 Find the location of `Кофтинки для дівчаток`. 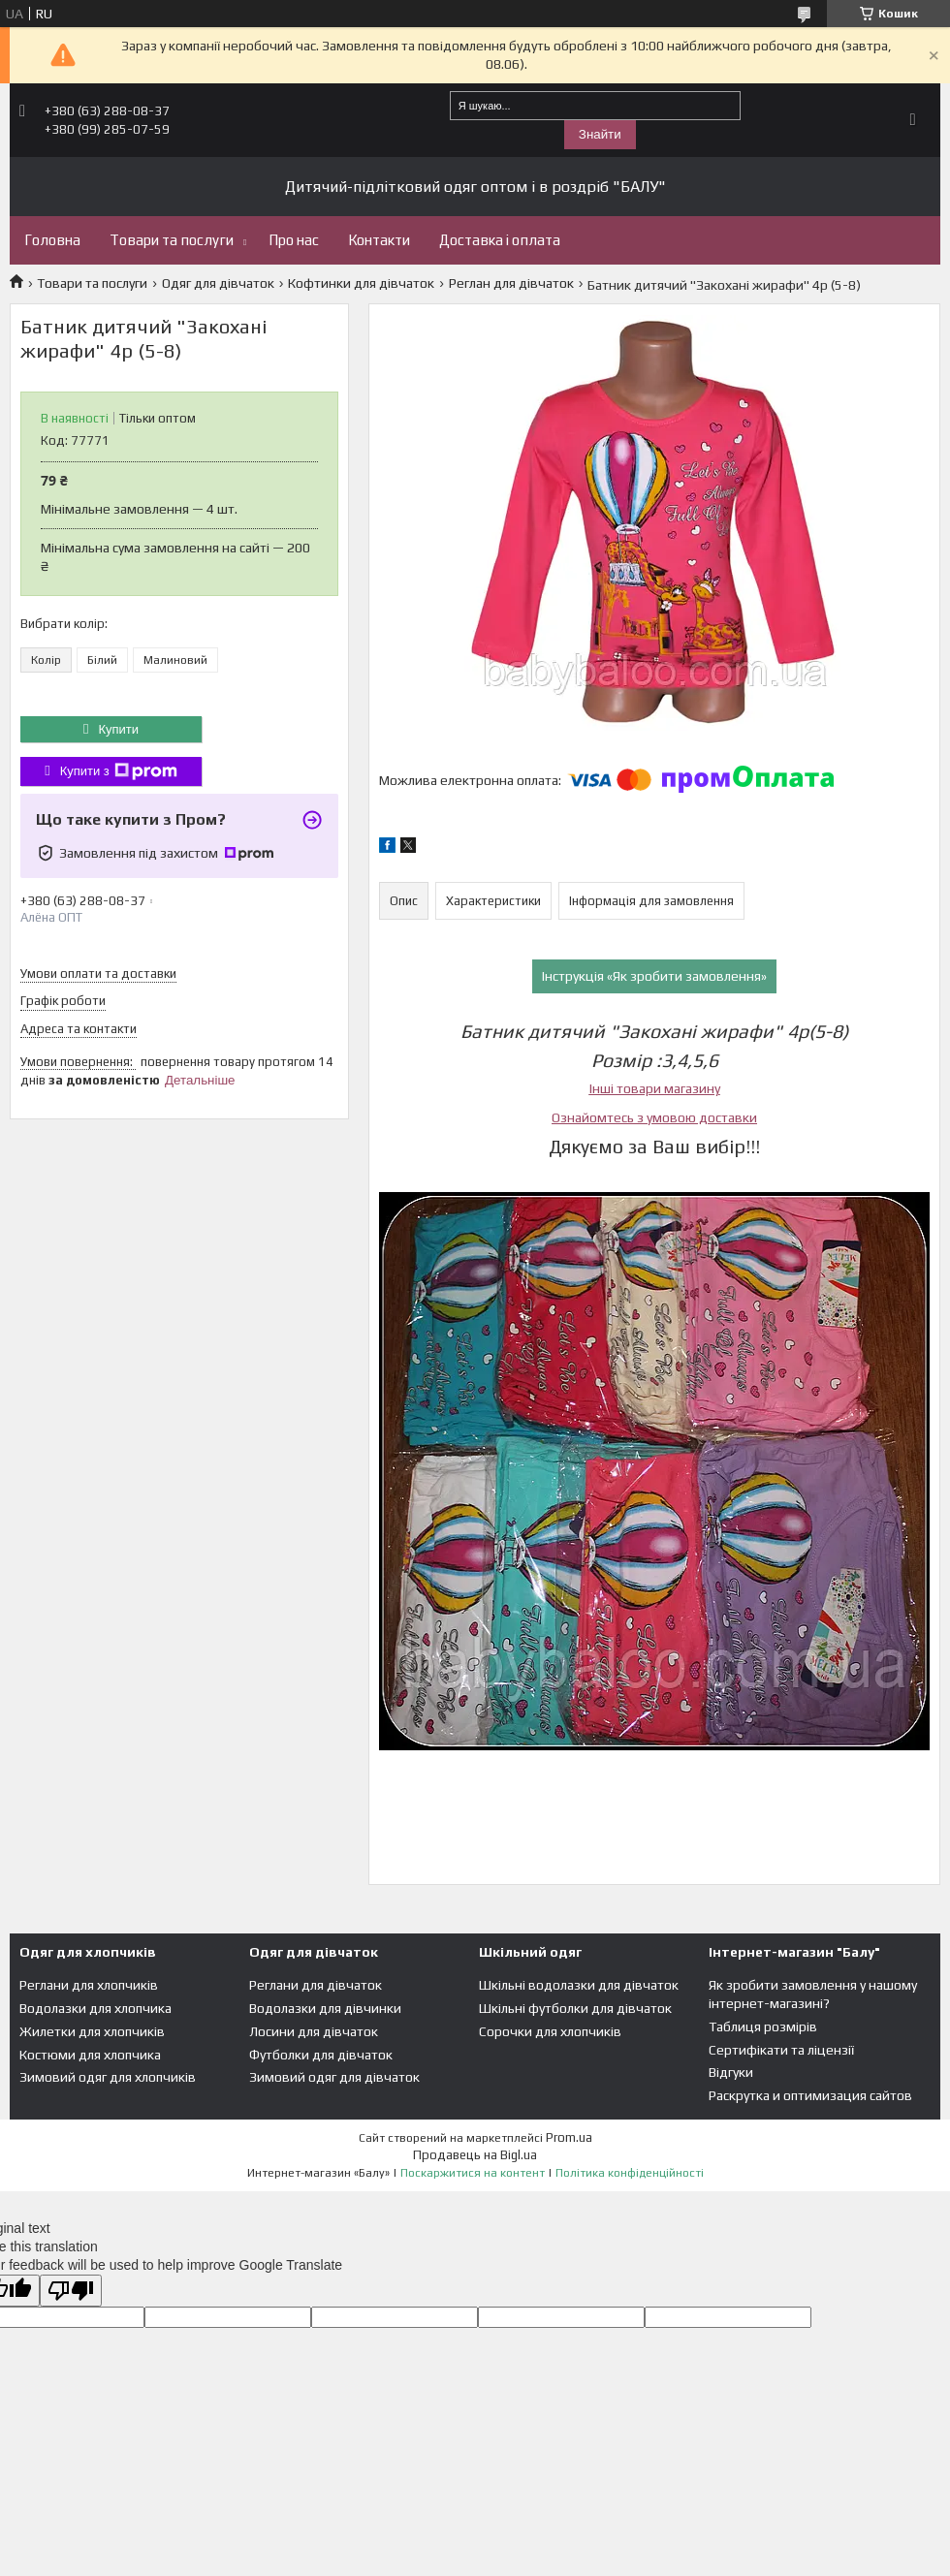

Кофтинки для дівчаток is located at coordinates (361, 283).